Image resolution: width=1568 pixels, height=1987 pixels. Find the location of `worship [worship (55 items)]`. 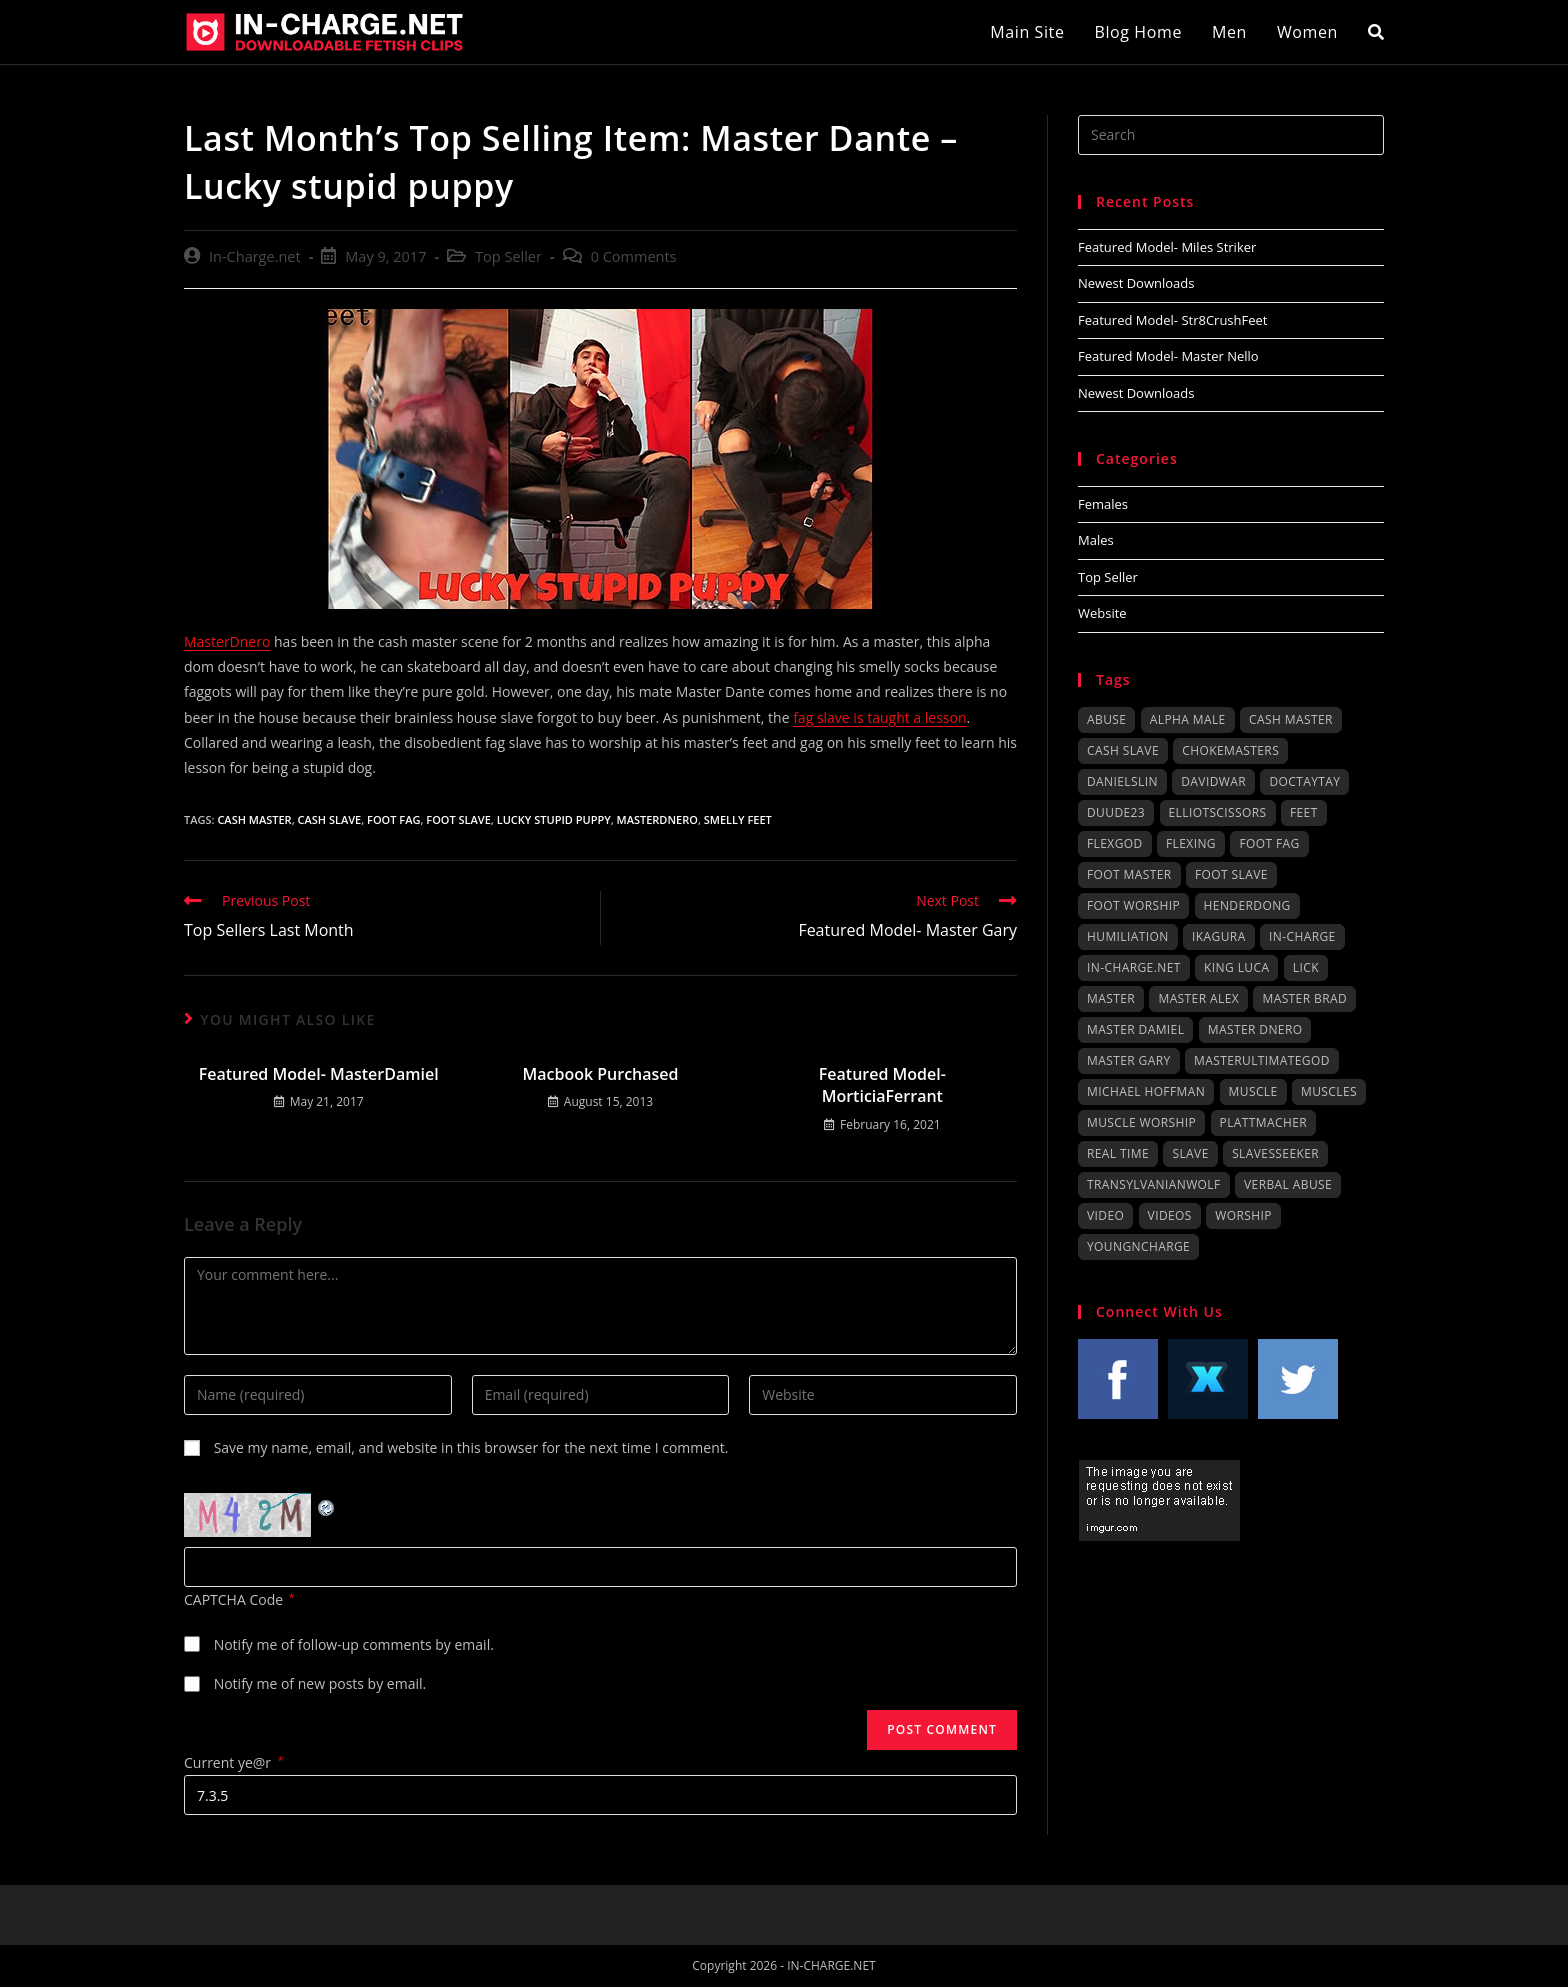

worship [worship (55 items)] is located at coordinates (1243, 1215).